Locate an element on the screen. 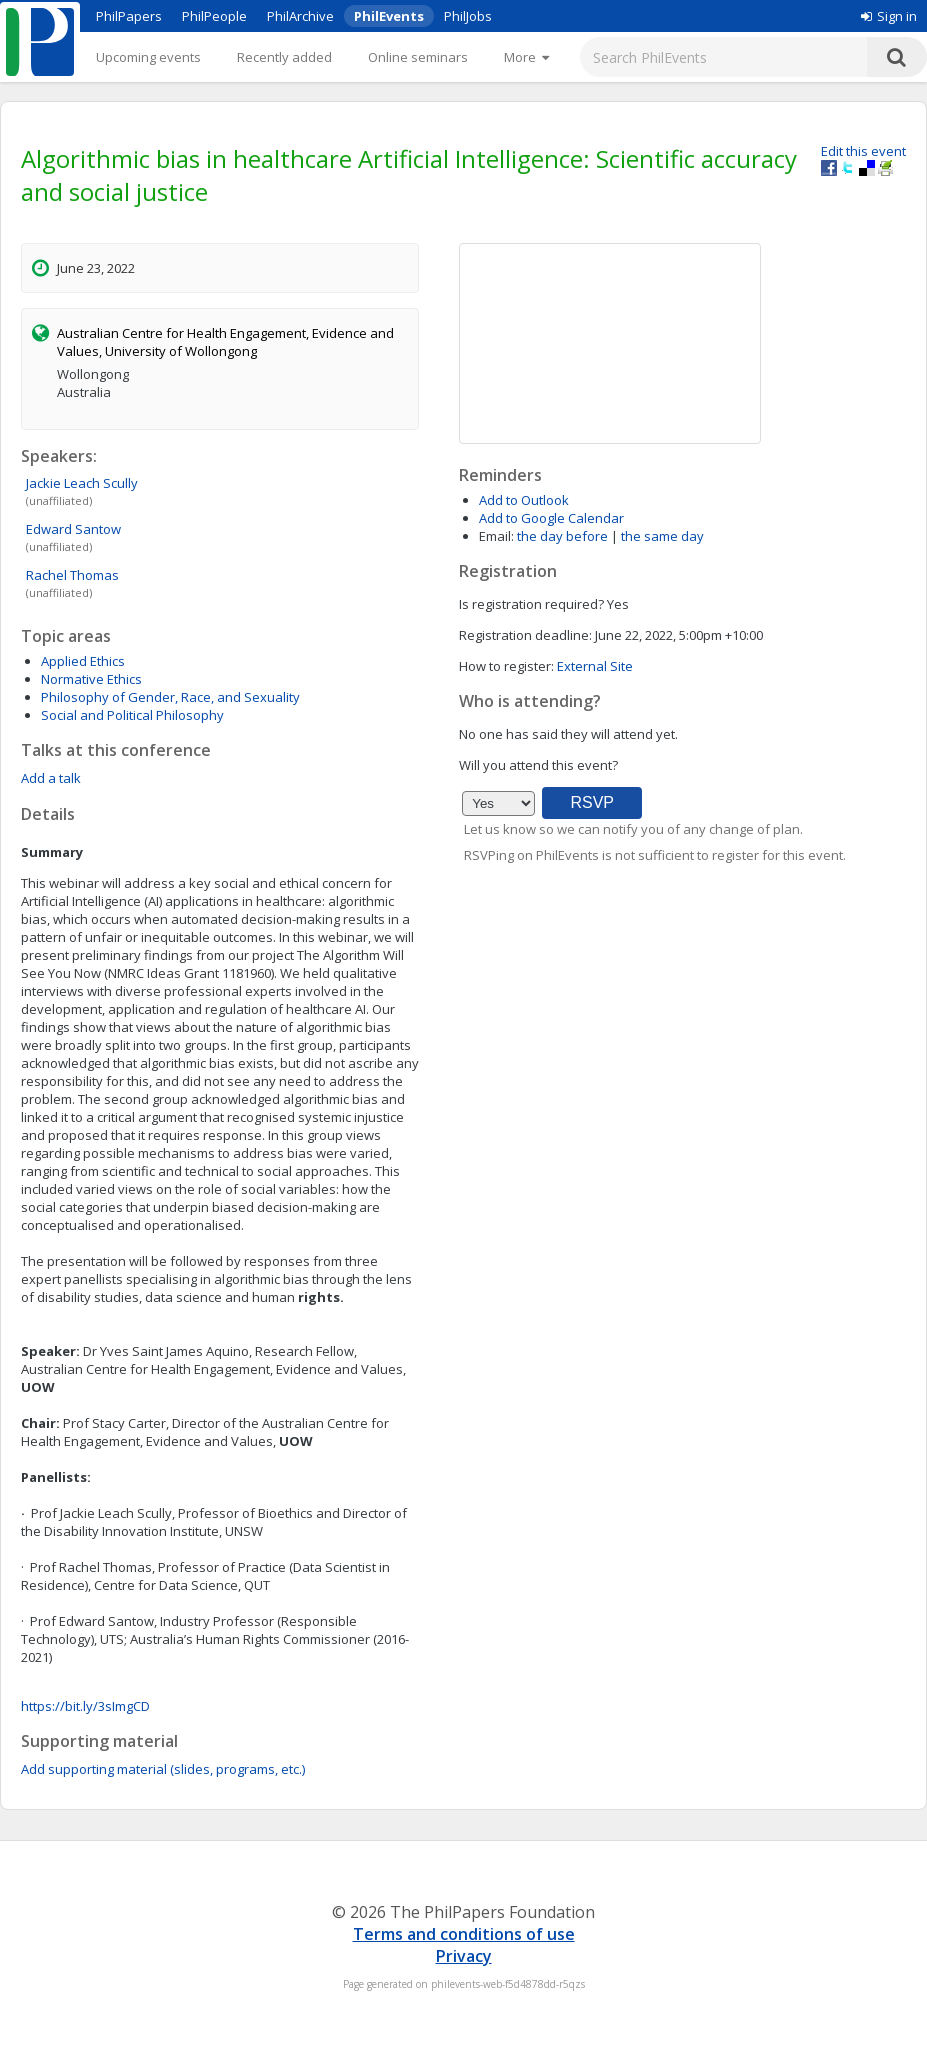 The image size is (927, 2051). Social and Political Philosophy is located at coordinates (132, 715).